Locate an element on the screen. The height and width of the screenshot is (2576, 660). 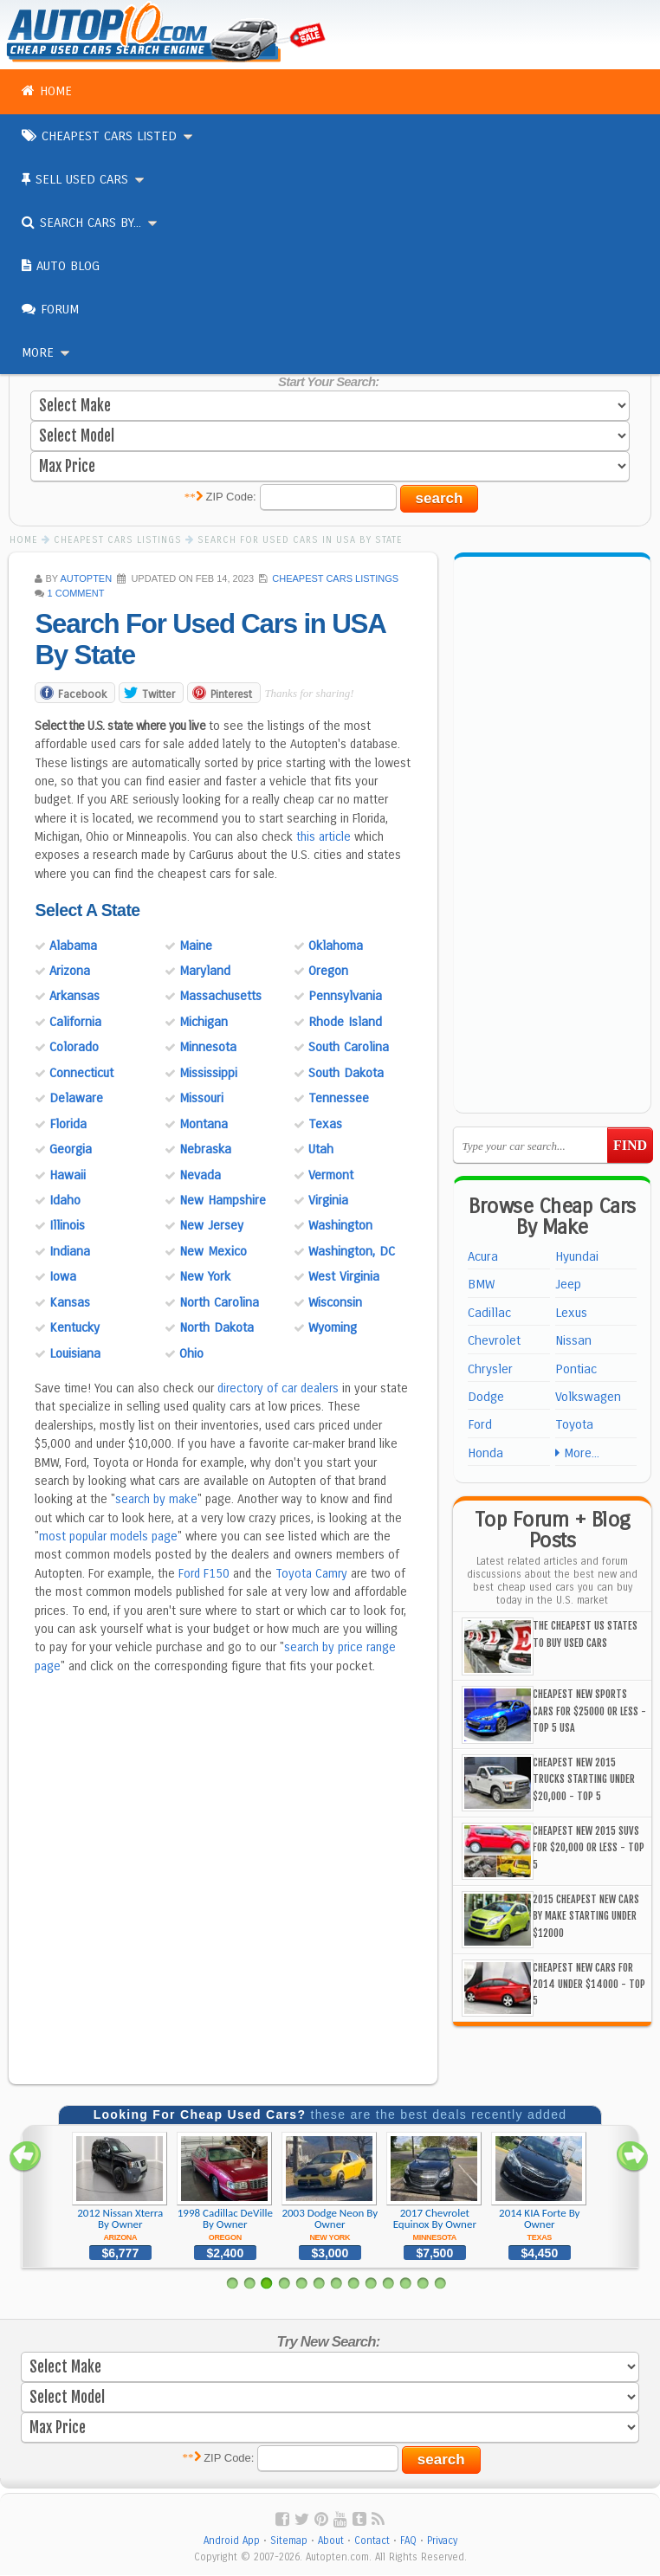
West Virginia is located at coordinates (343, 1277).